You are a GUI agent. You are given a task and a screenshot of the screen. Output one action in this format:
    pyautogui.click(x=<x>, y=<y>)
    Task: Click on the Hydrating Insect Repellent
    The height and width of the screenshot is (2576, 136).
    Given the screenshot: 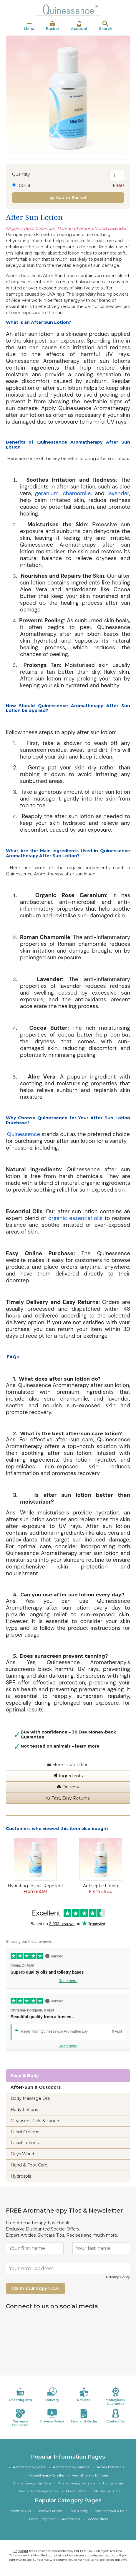 What is the action you would take?
    pyautogui.click(x=35, y=1885)
    